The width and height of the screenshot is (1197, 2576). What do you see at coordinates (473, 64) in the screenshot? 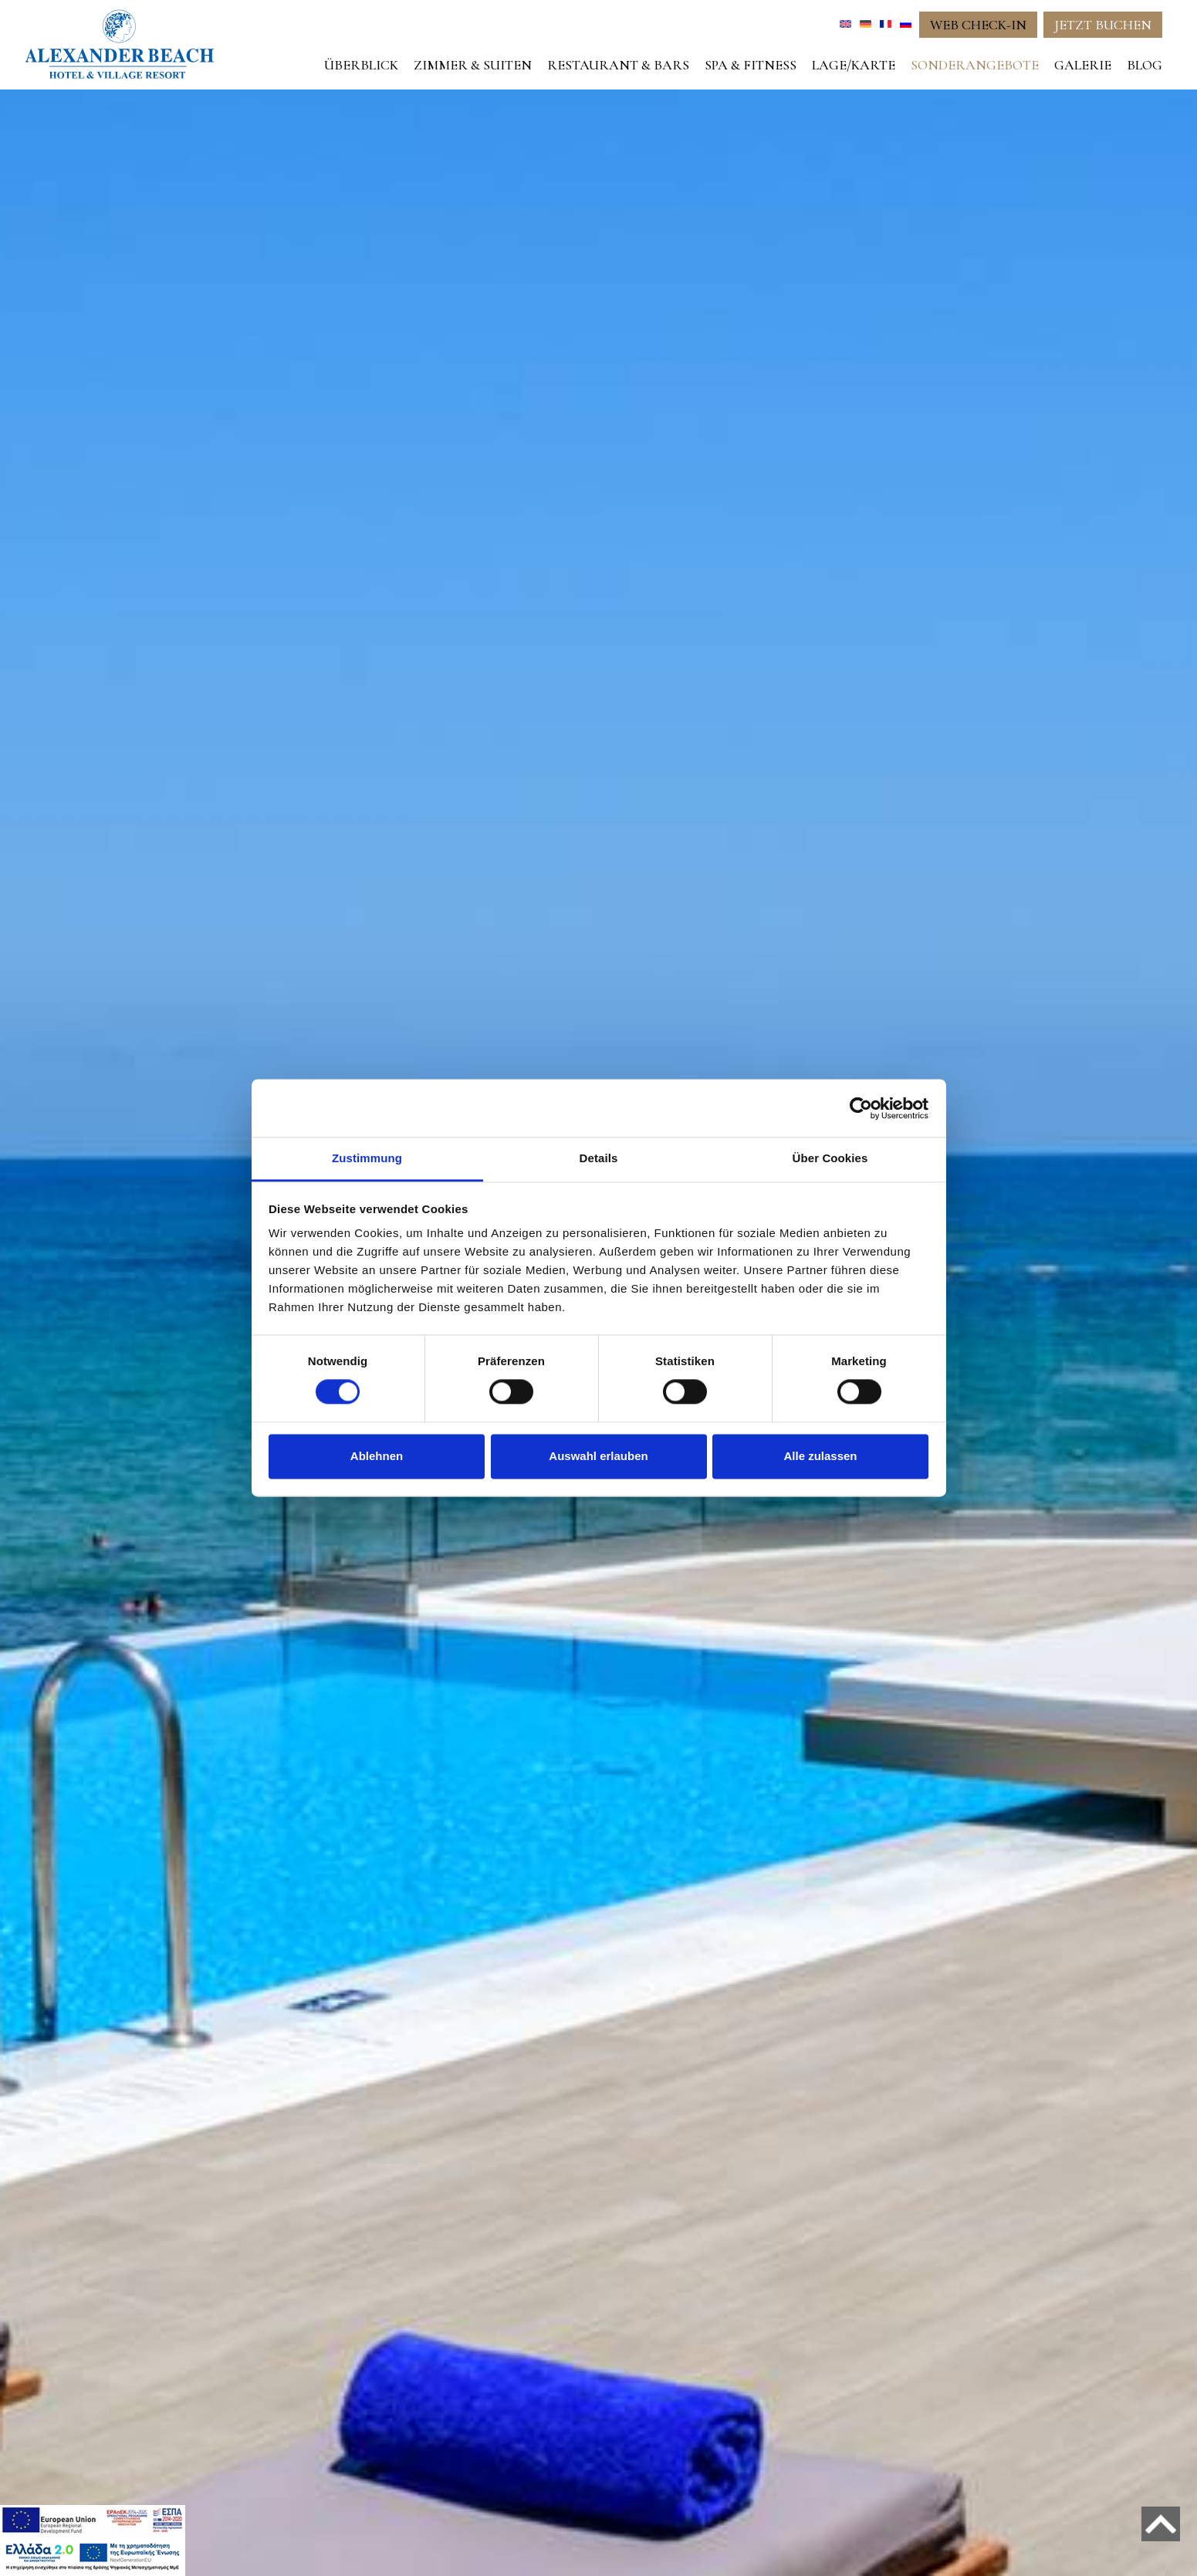
I see `ZIMMER & SUITEN` at bounding box center [473, 64].